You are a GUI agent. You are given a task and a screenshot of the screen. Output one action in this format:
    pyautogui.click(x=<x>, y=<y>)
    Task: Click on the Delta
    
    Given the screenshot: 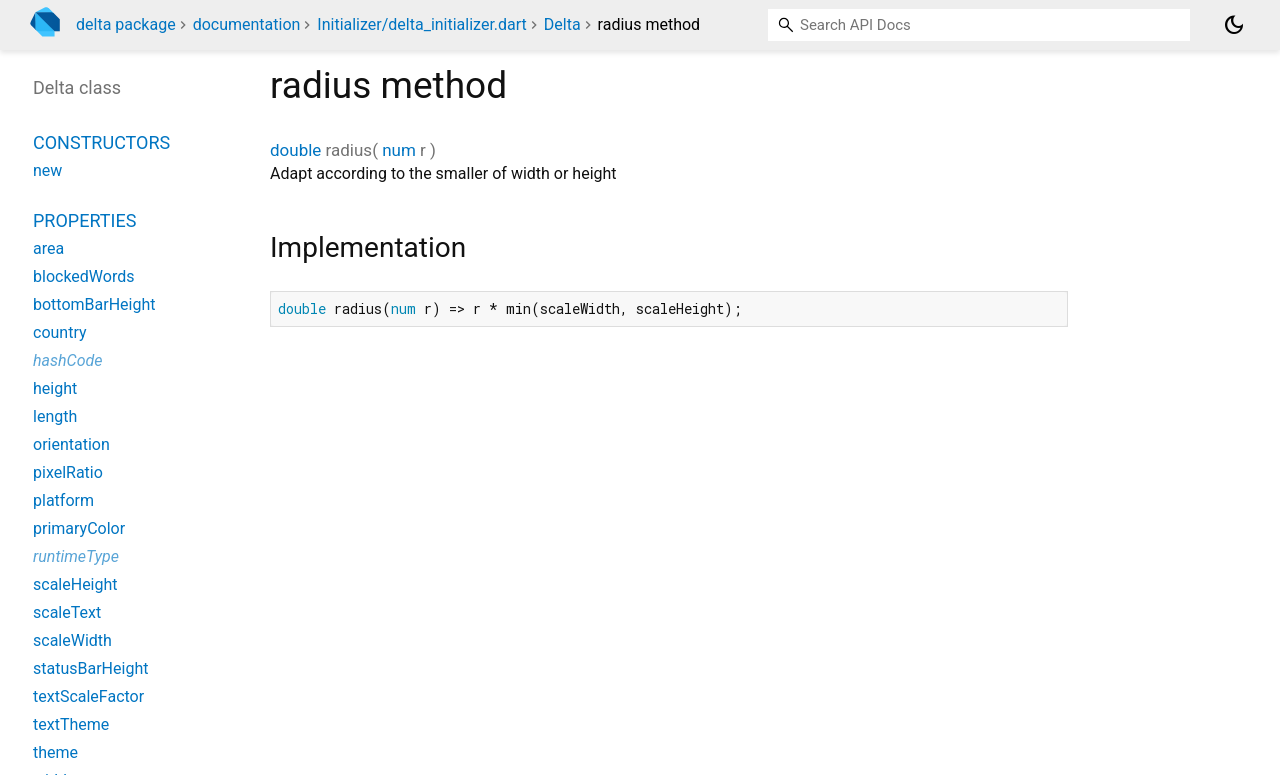 What is the action you would take?
    pyautogui.click(x=562, y=24)
    